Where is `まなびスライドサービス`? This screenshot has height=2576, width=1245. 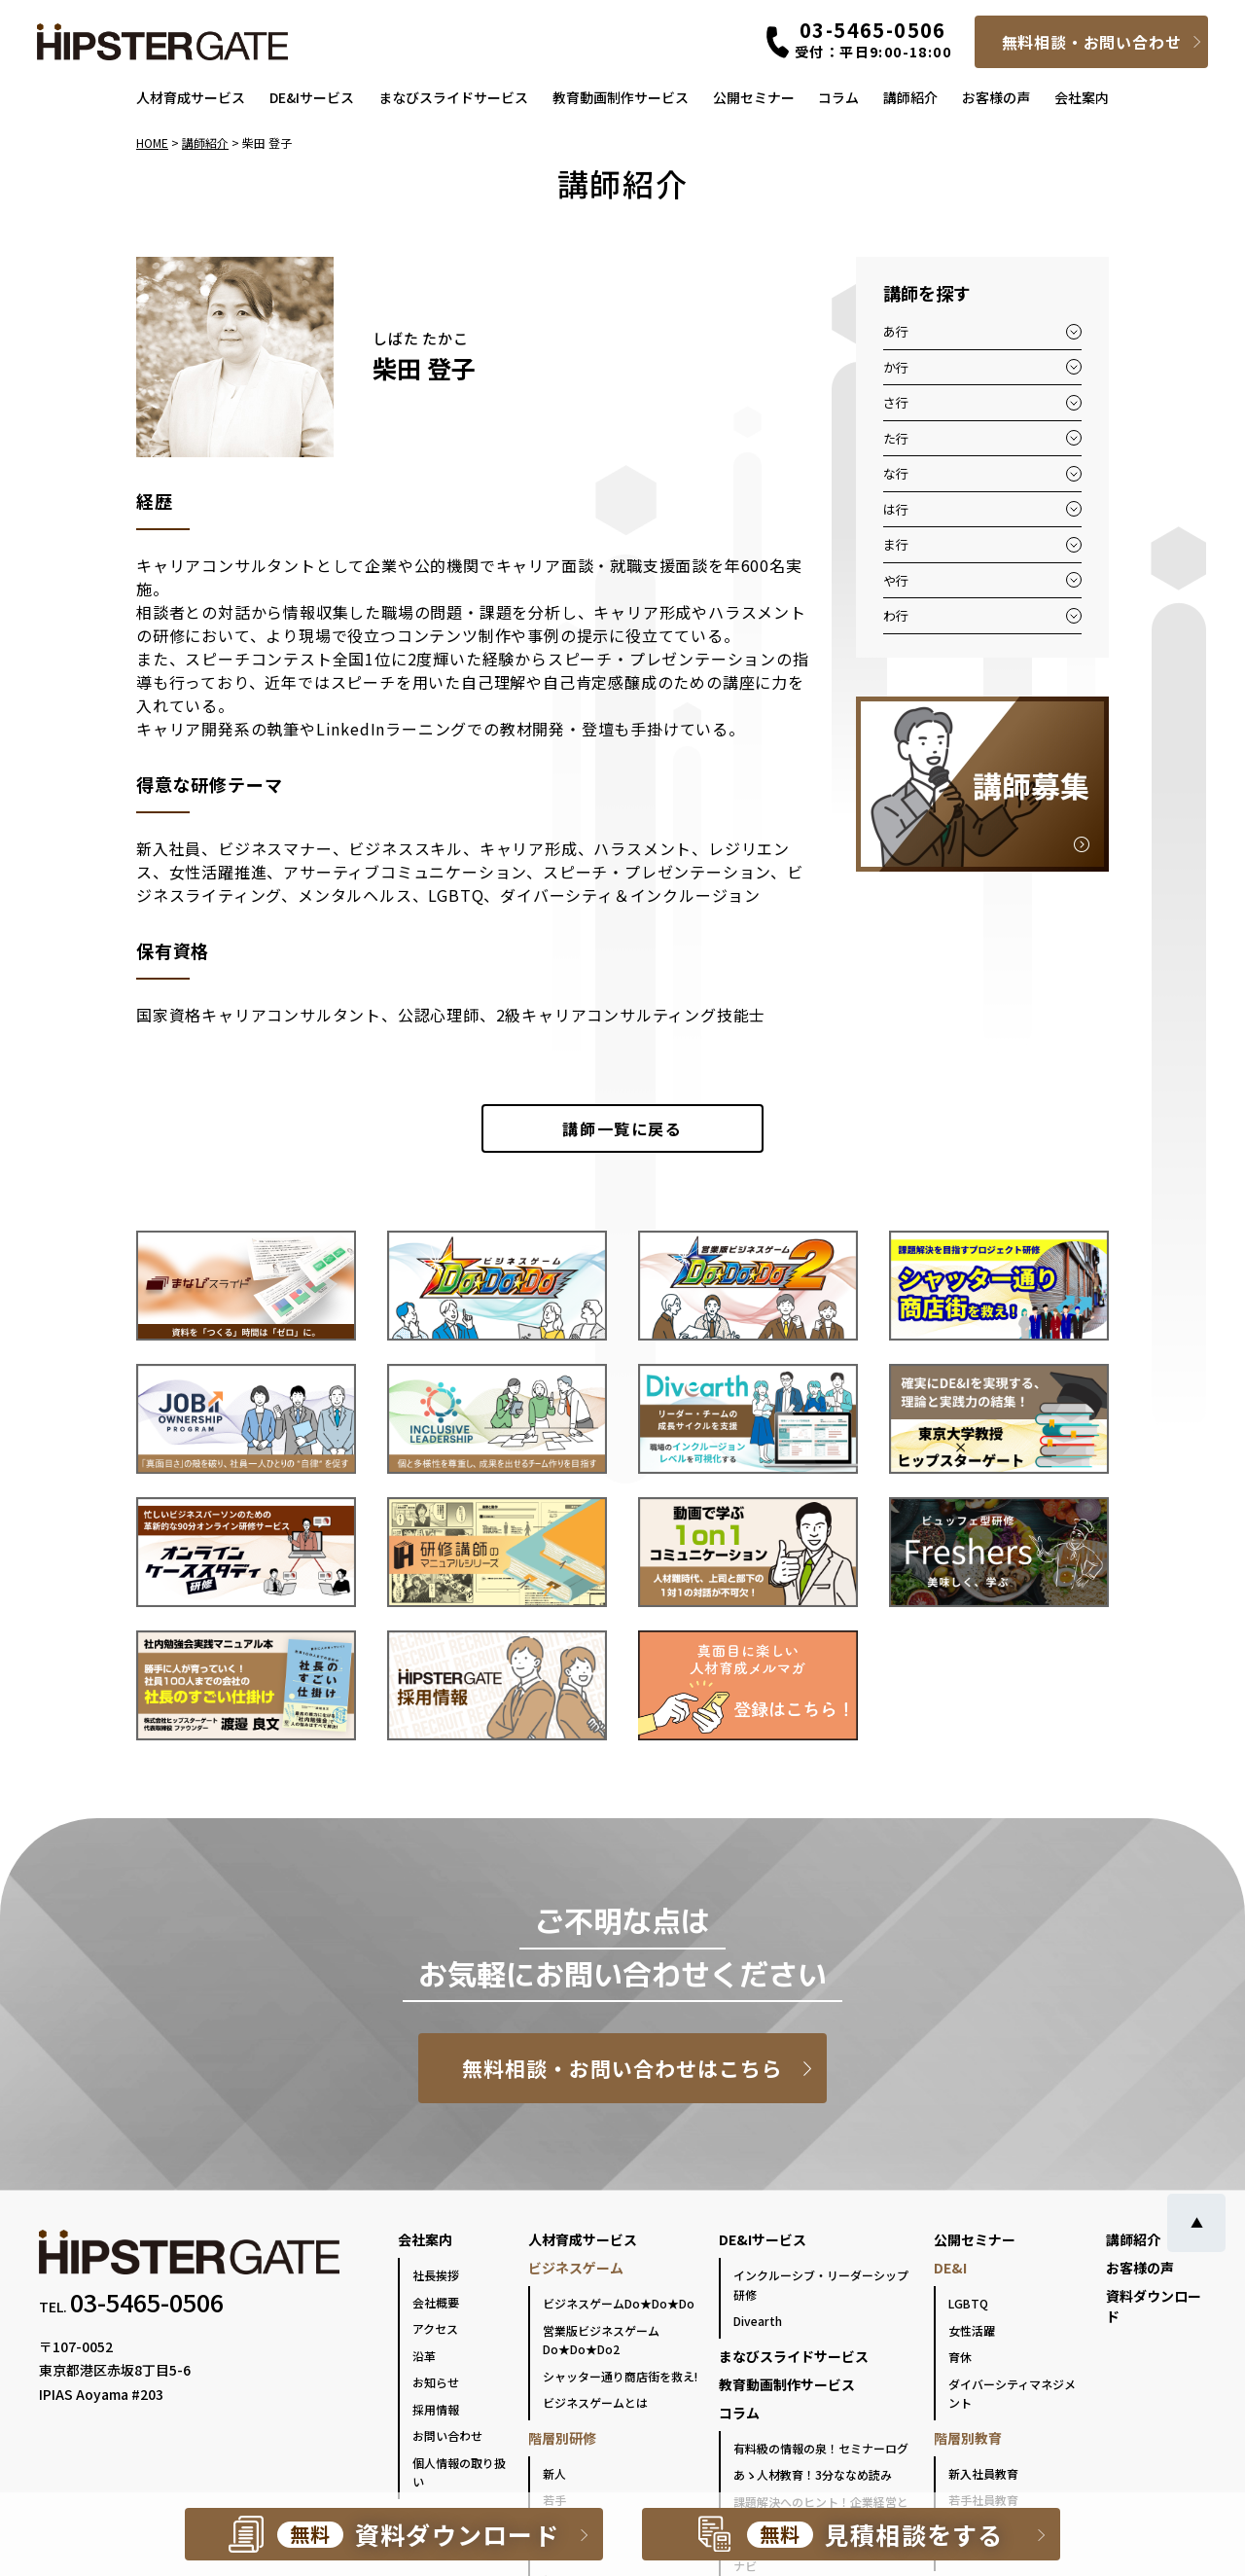
まなびスライドサービス is located at coordinates (453, 97).